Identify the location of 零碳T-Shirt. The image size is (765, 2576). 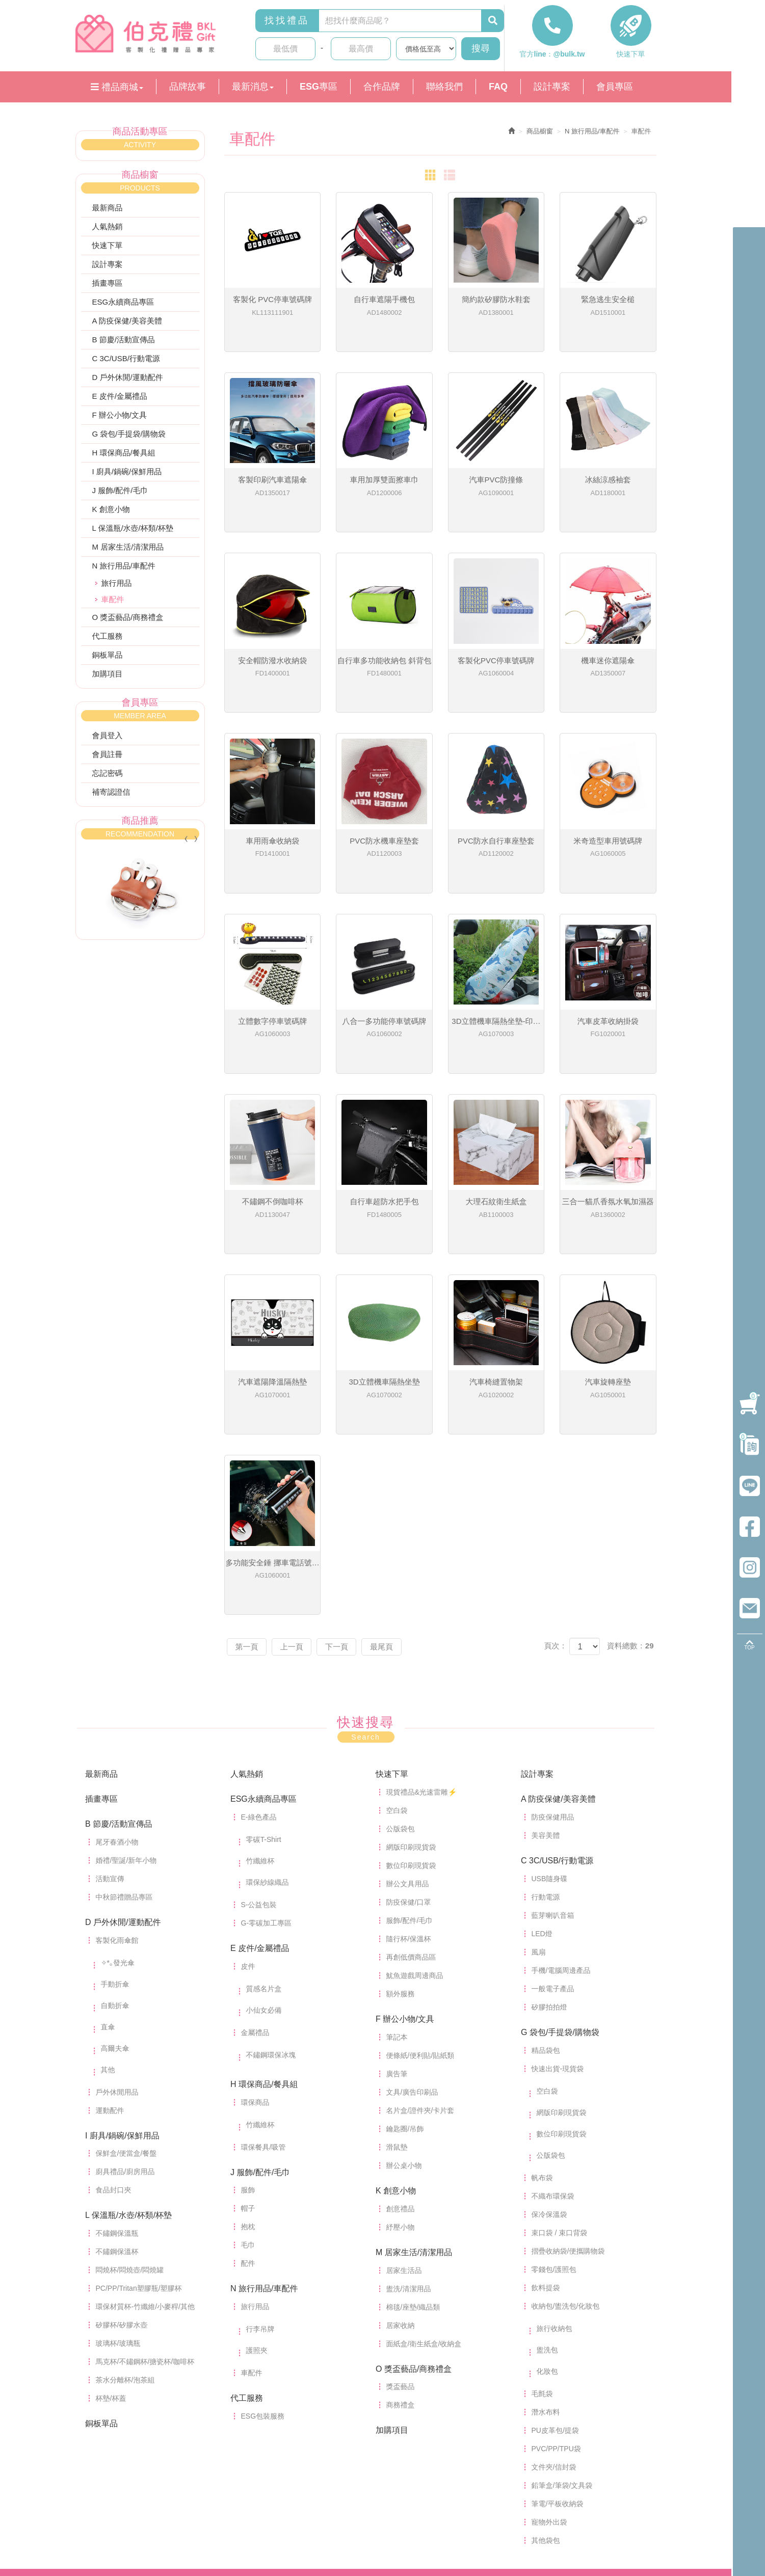
(263, 1703).